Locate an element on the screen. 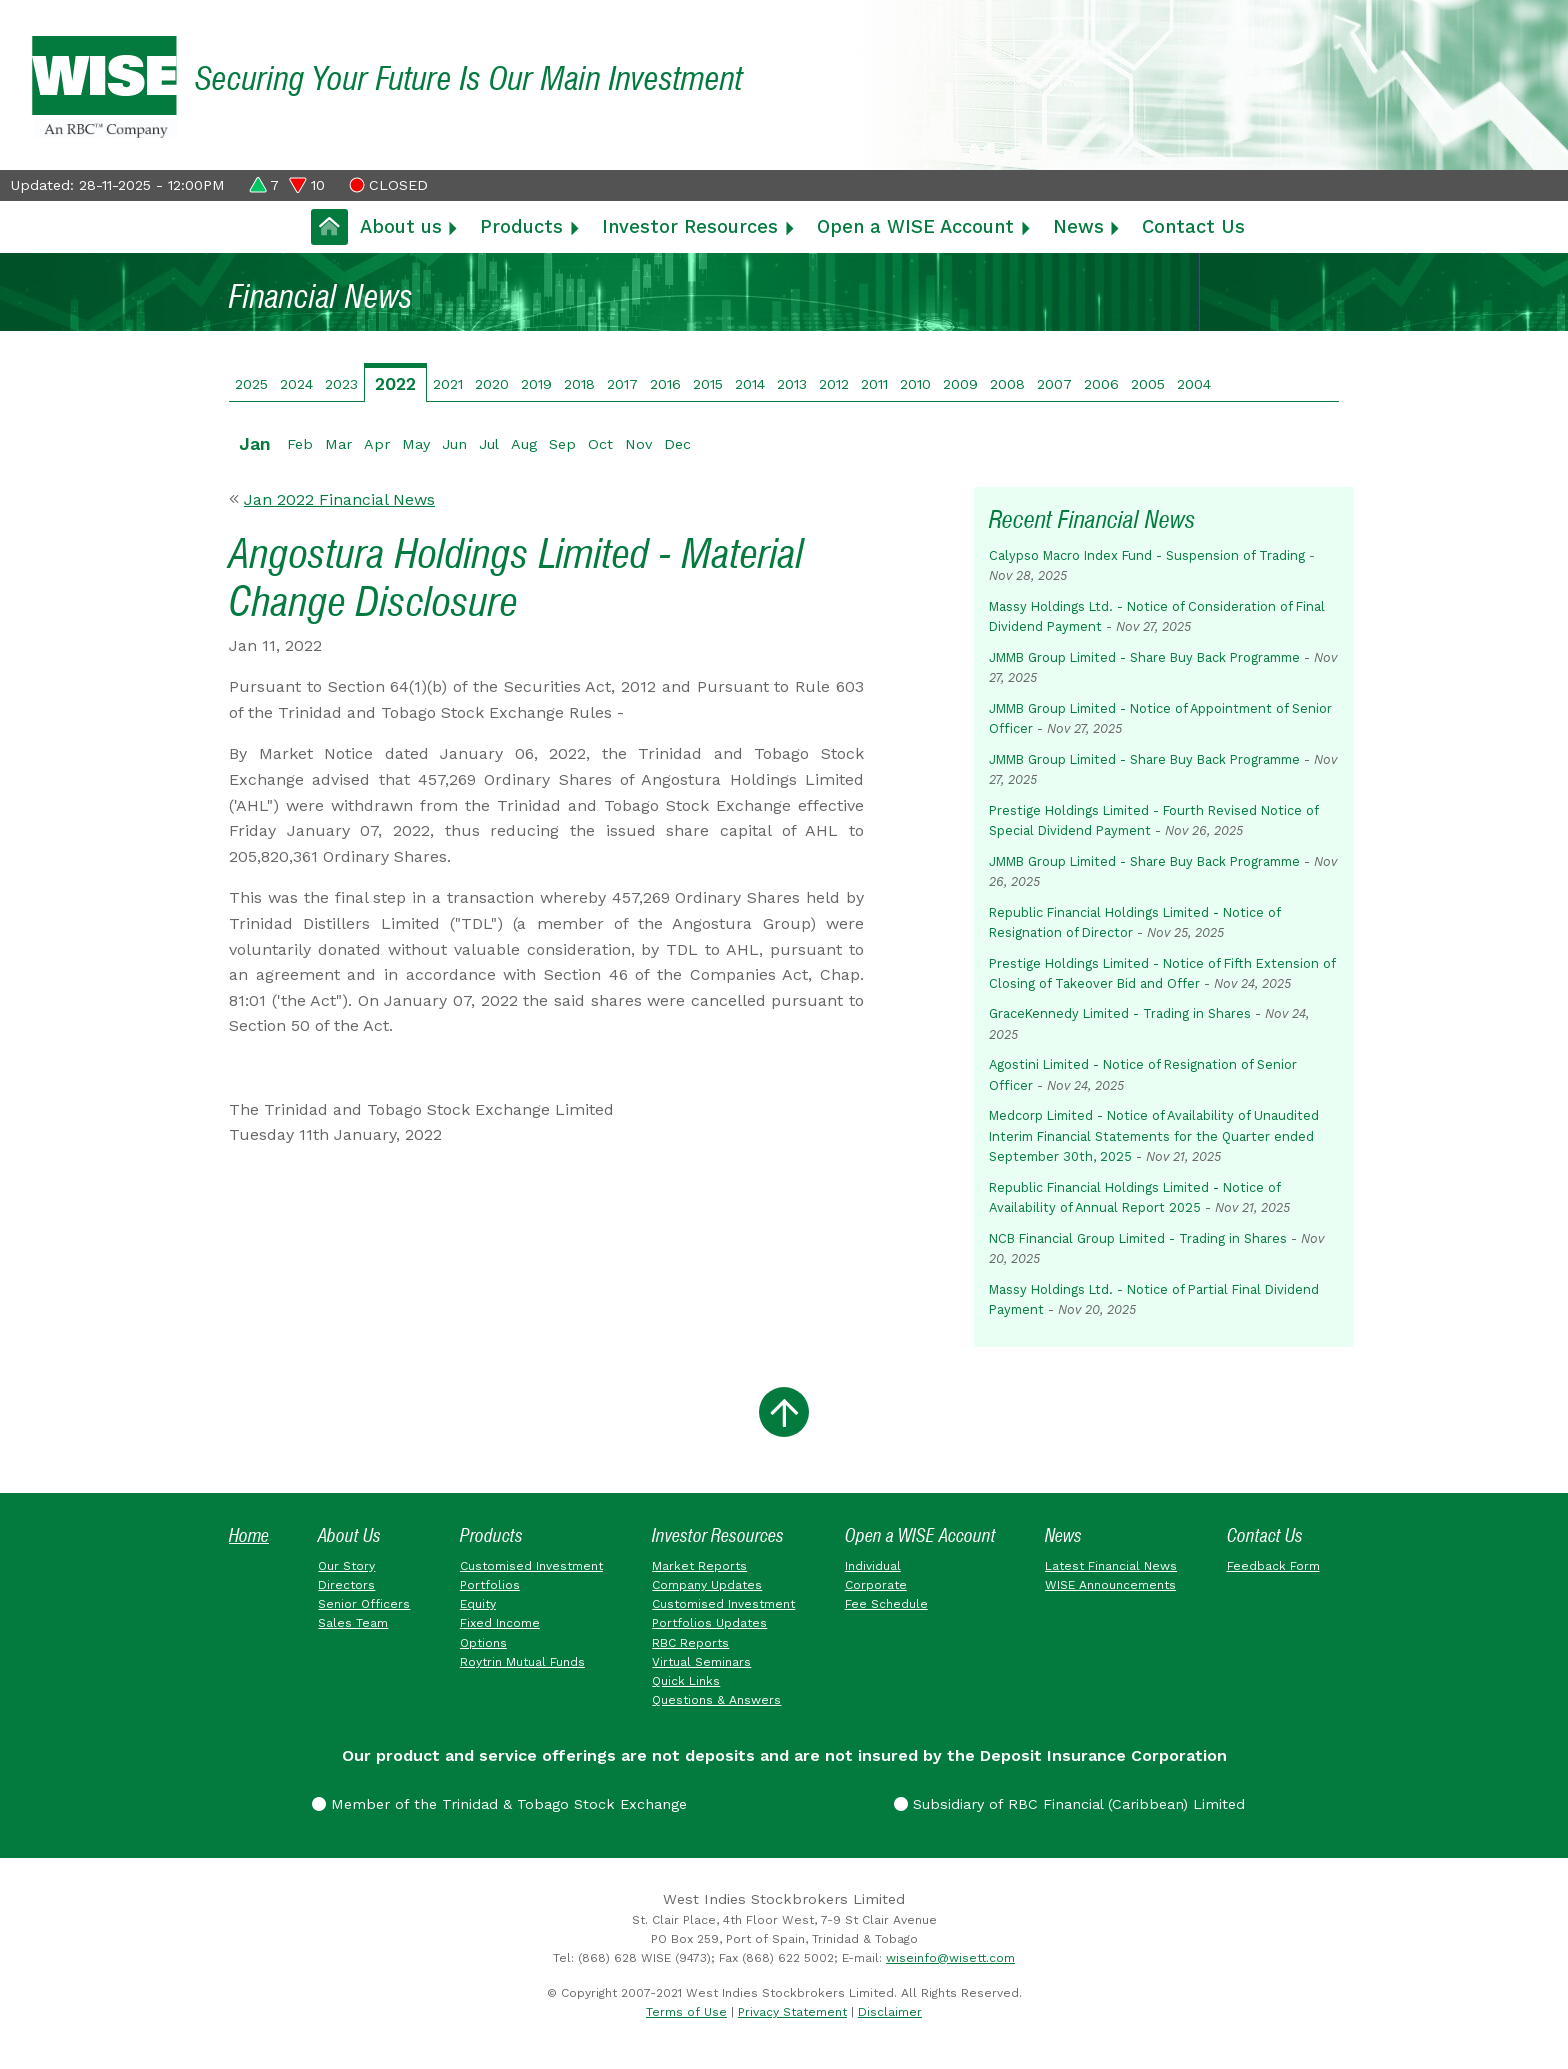 This screenshot has height=2069, width=1568. 2014 is located at coordinates (750, 384).